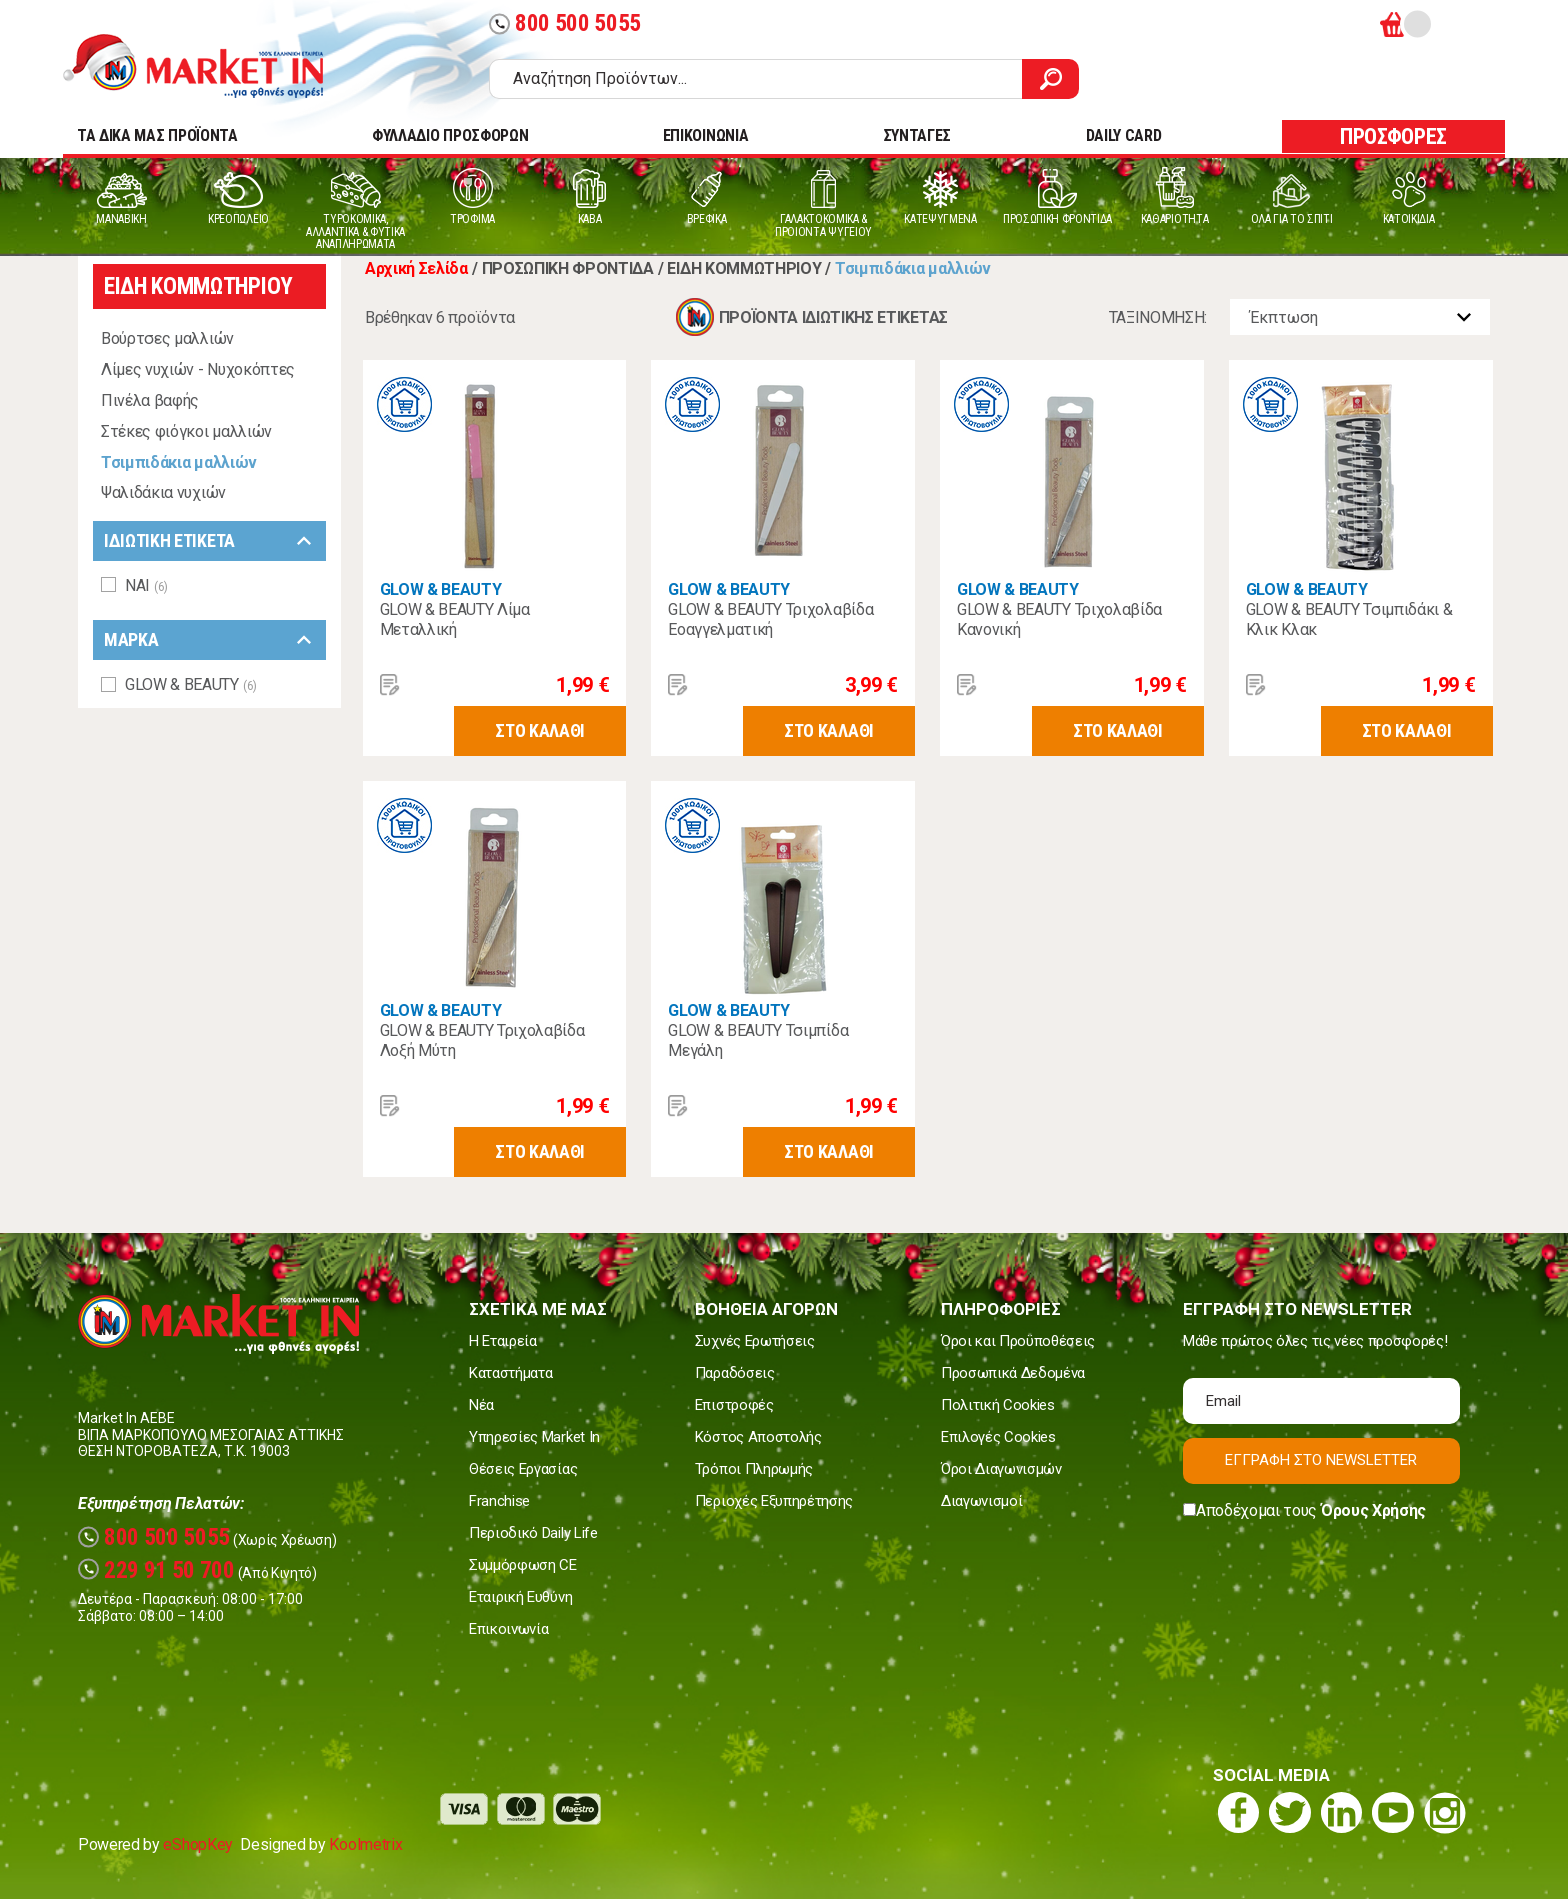 The image size is (1568, 1899). Describe the element at coordinates (565, 23) in the screenshot. I see `800 500 5055` at that location.